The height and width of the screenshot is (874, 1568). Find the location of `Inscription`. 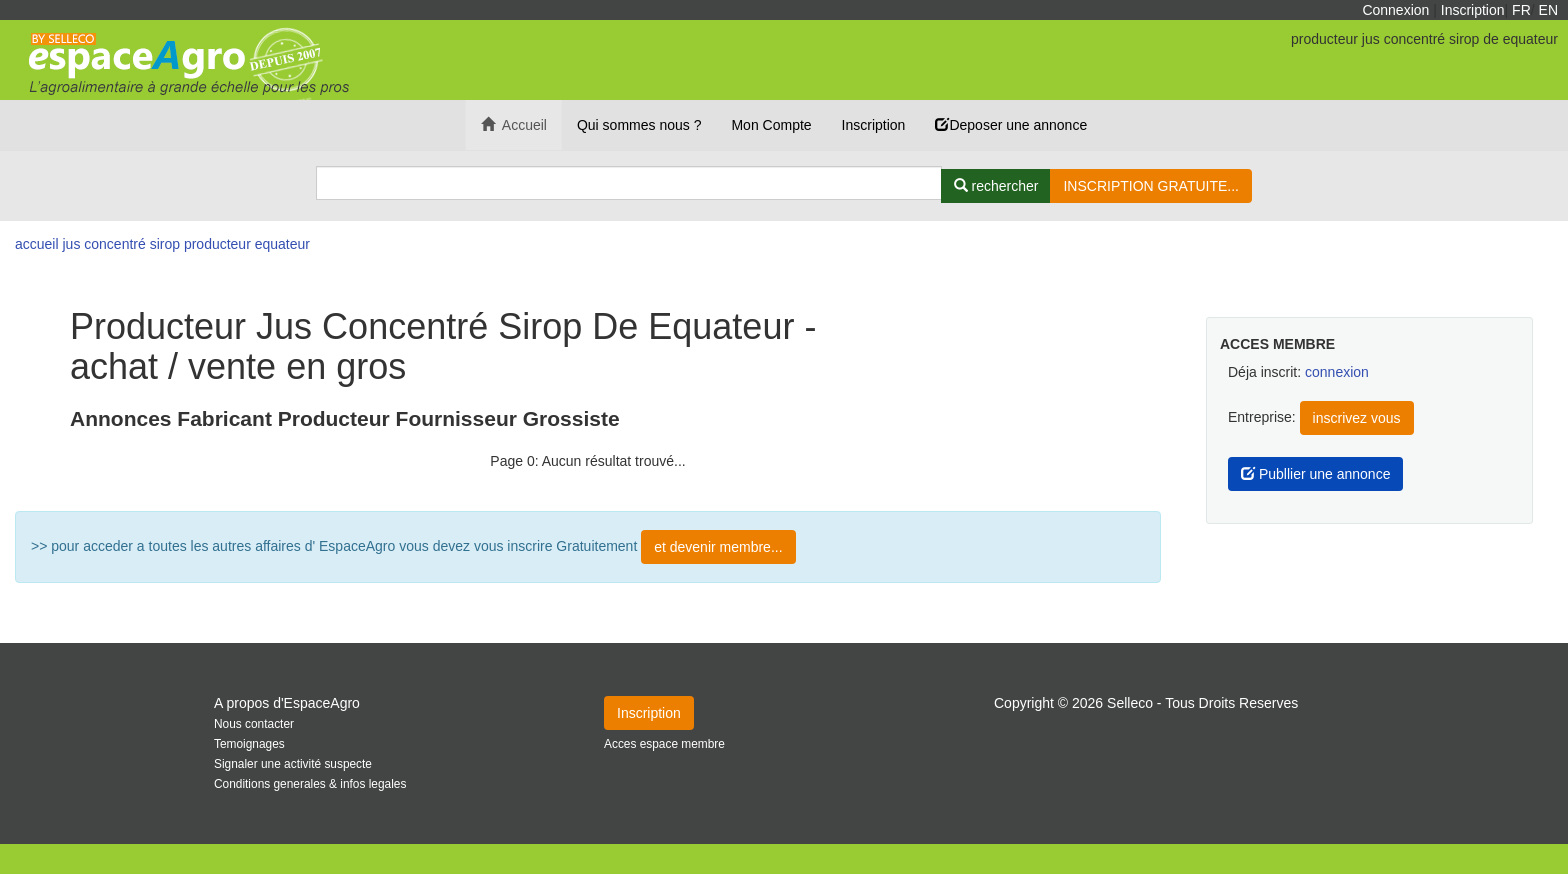

Inscription is located at coordinates (1473, 10).